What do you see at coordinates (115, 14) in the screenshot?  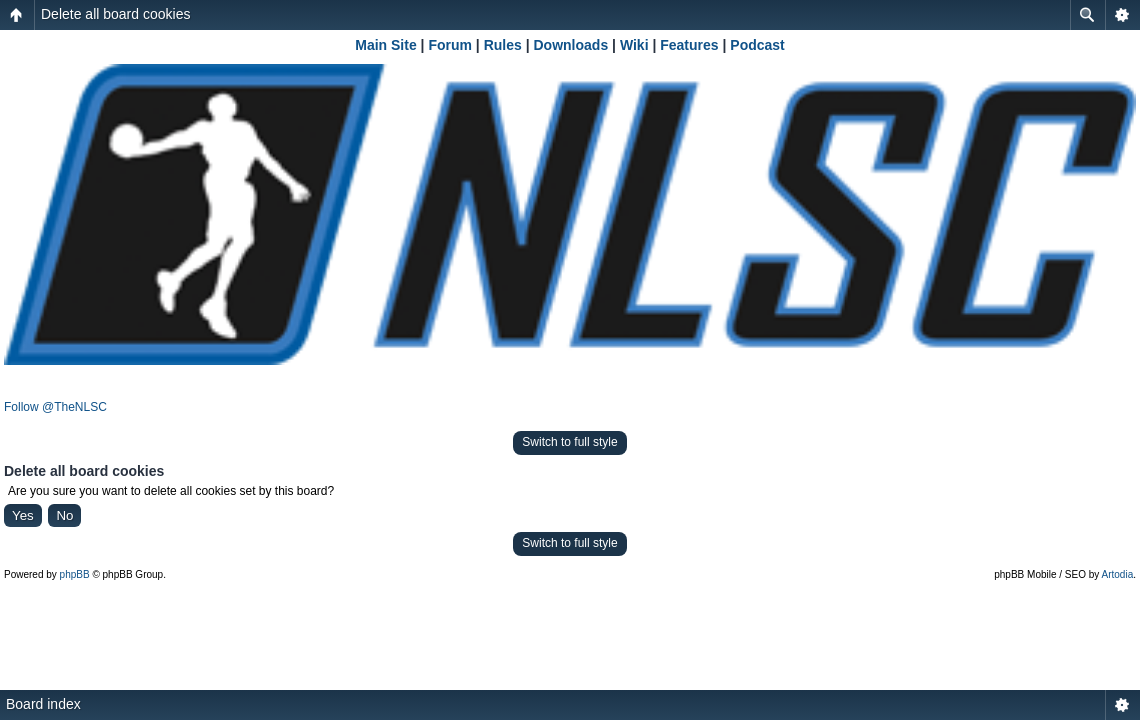 I see `Delete all board cookies` at bounding box center [115, 14].